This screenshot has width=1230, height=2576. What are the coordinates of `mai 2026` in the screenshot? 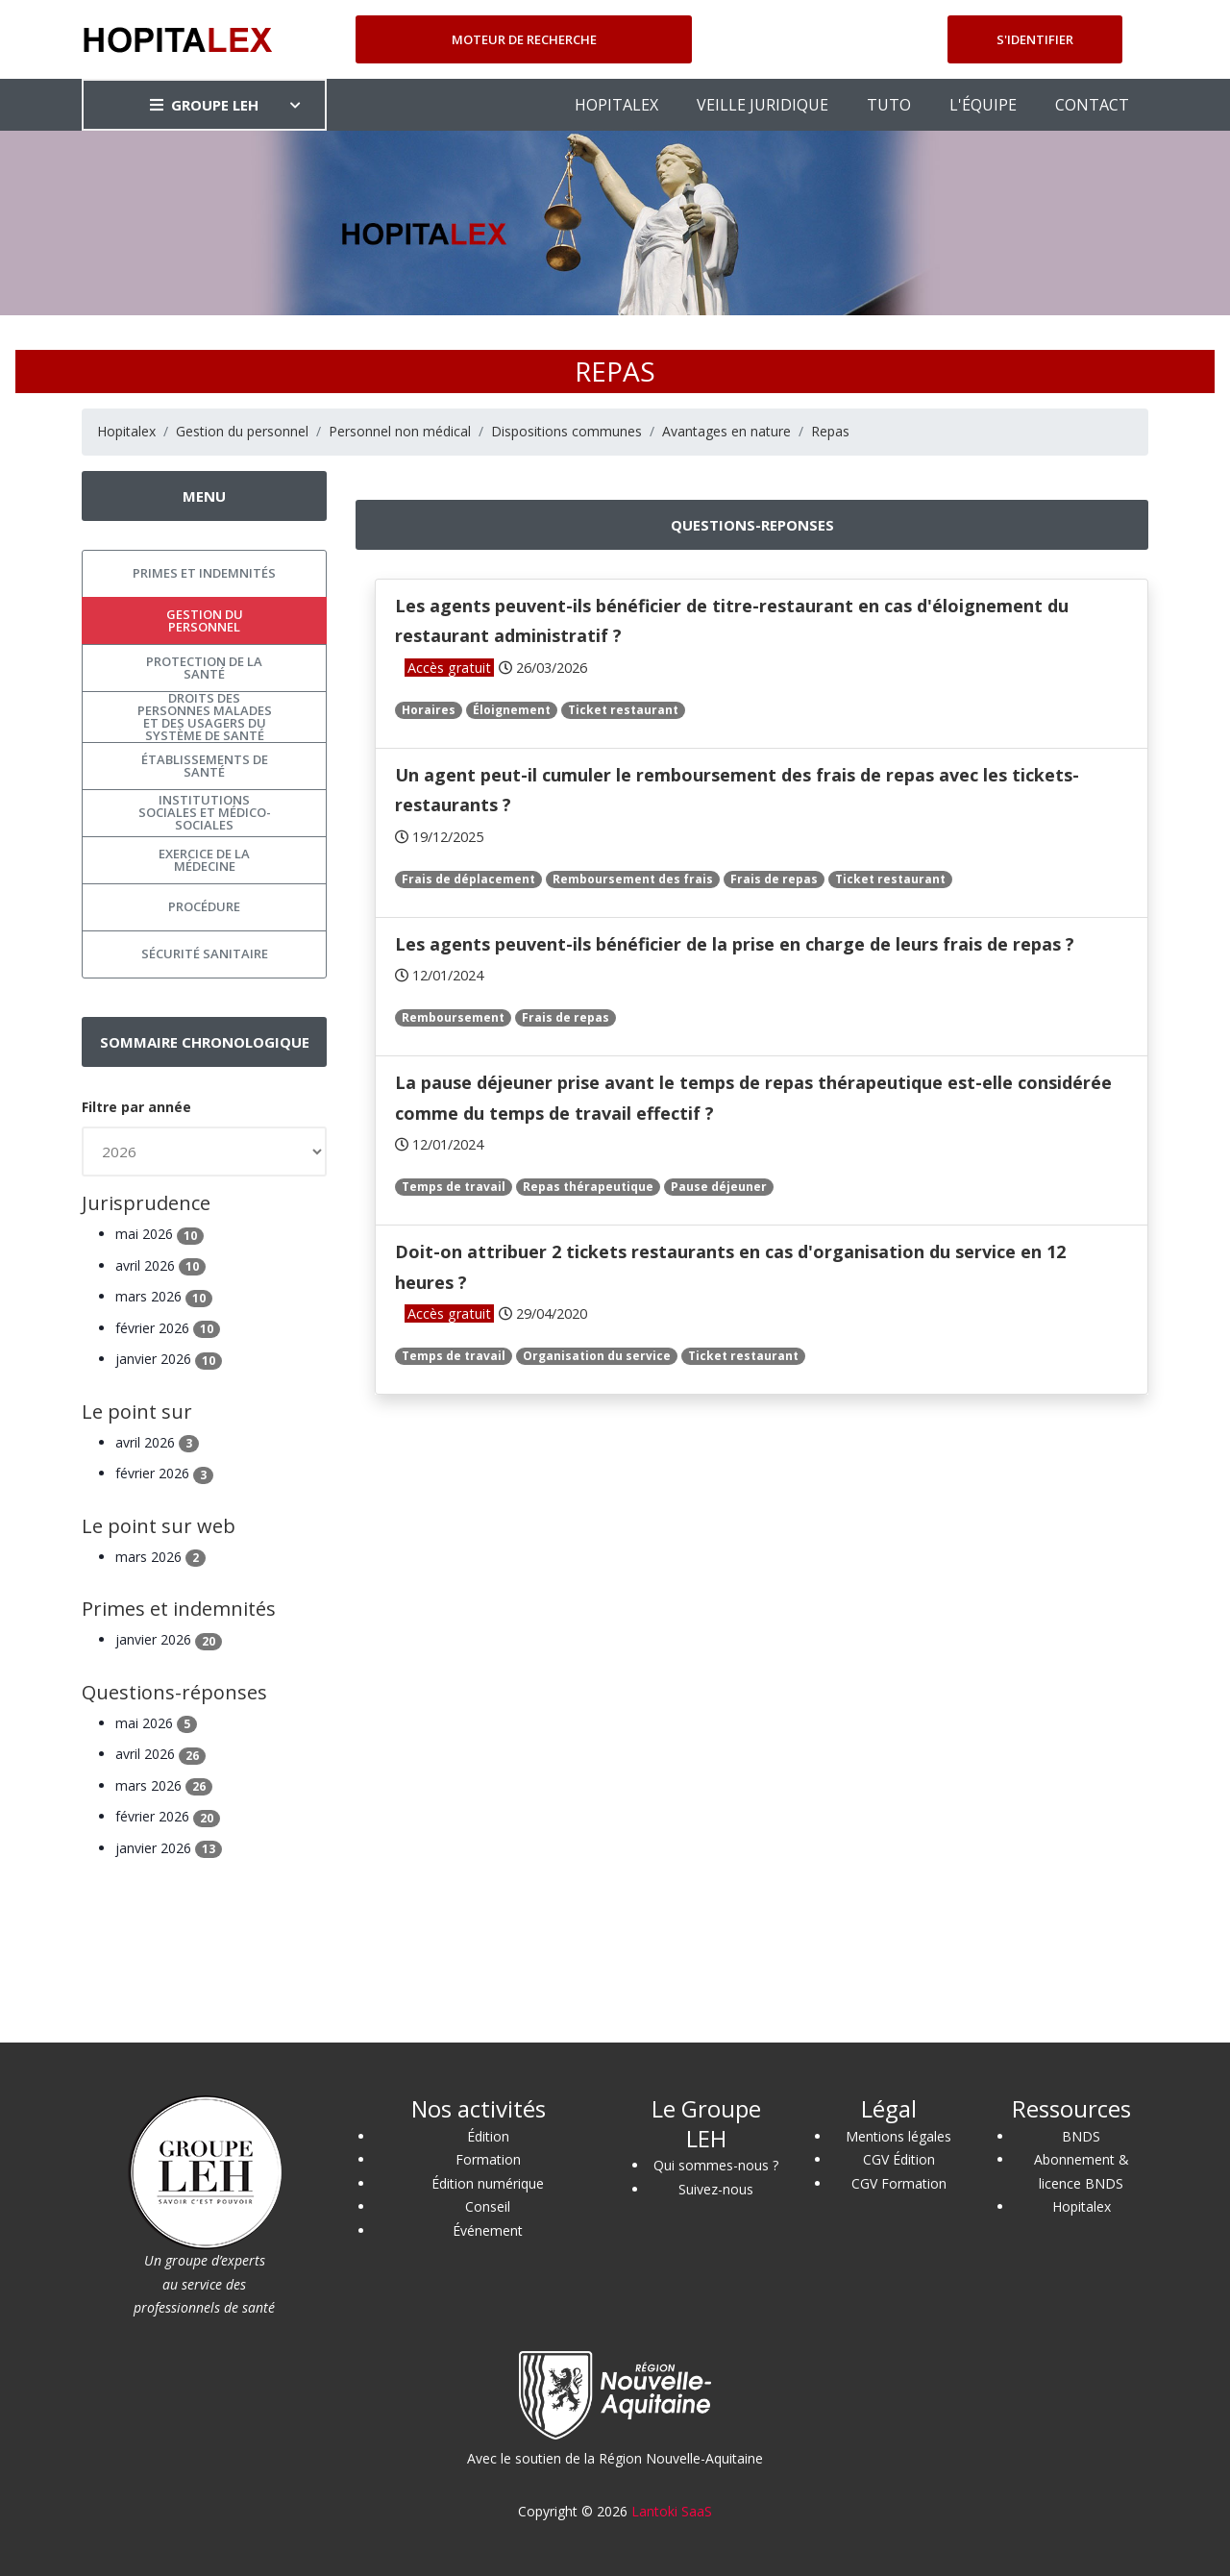 It's located at (159, 1234).